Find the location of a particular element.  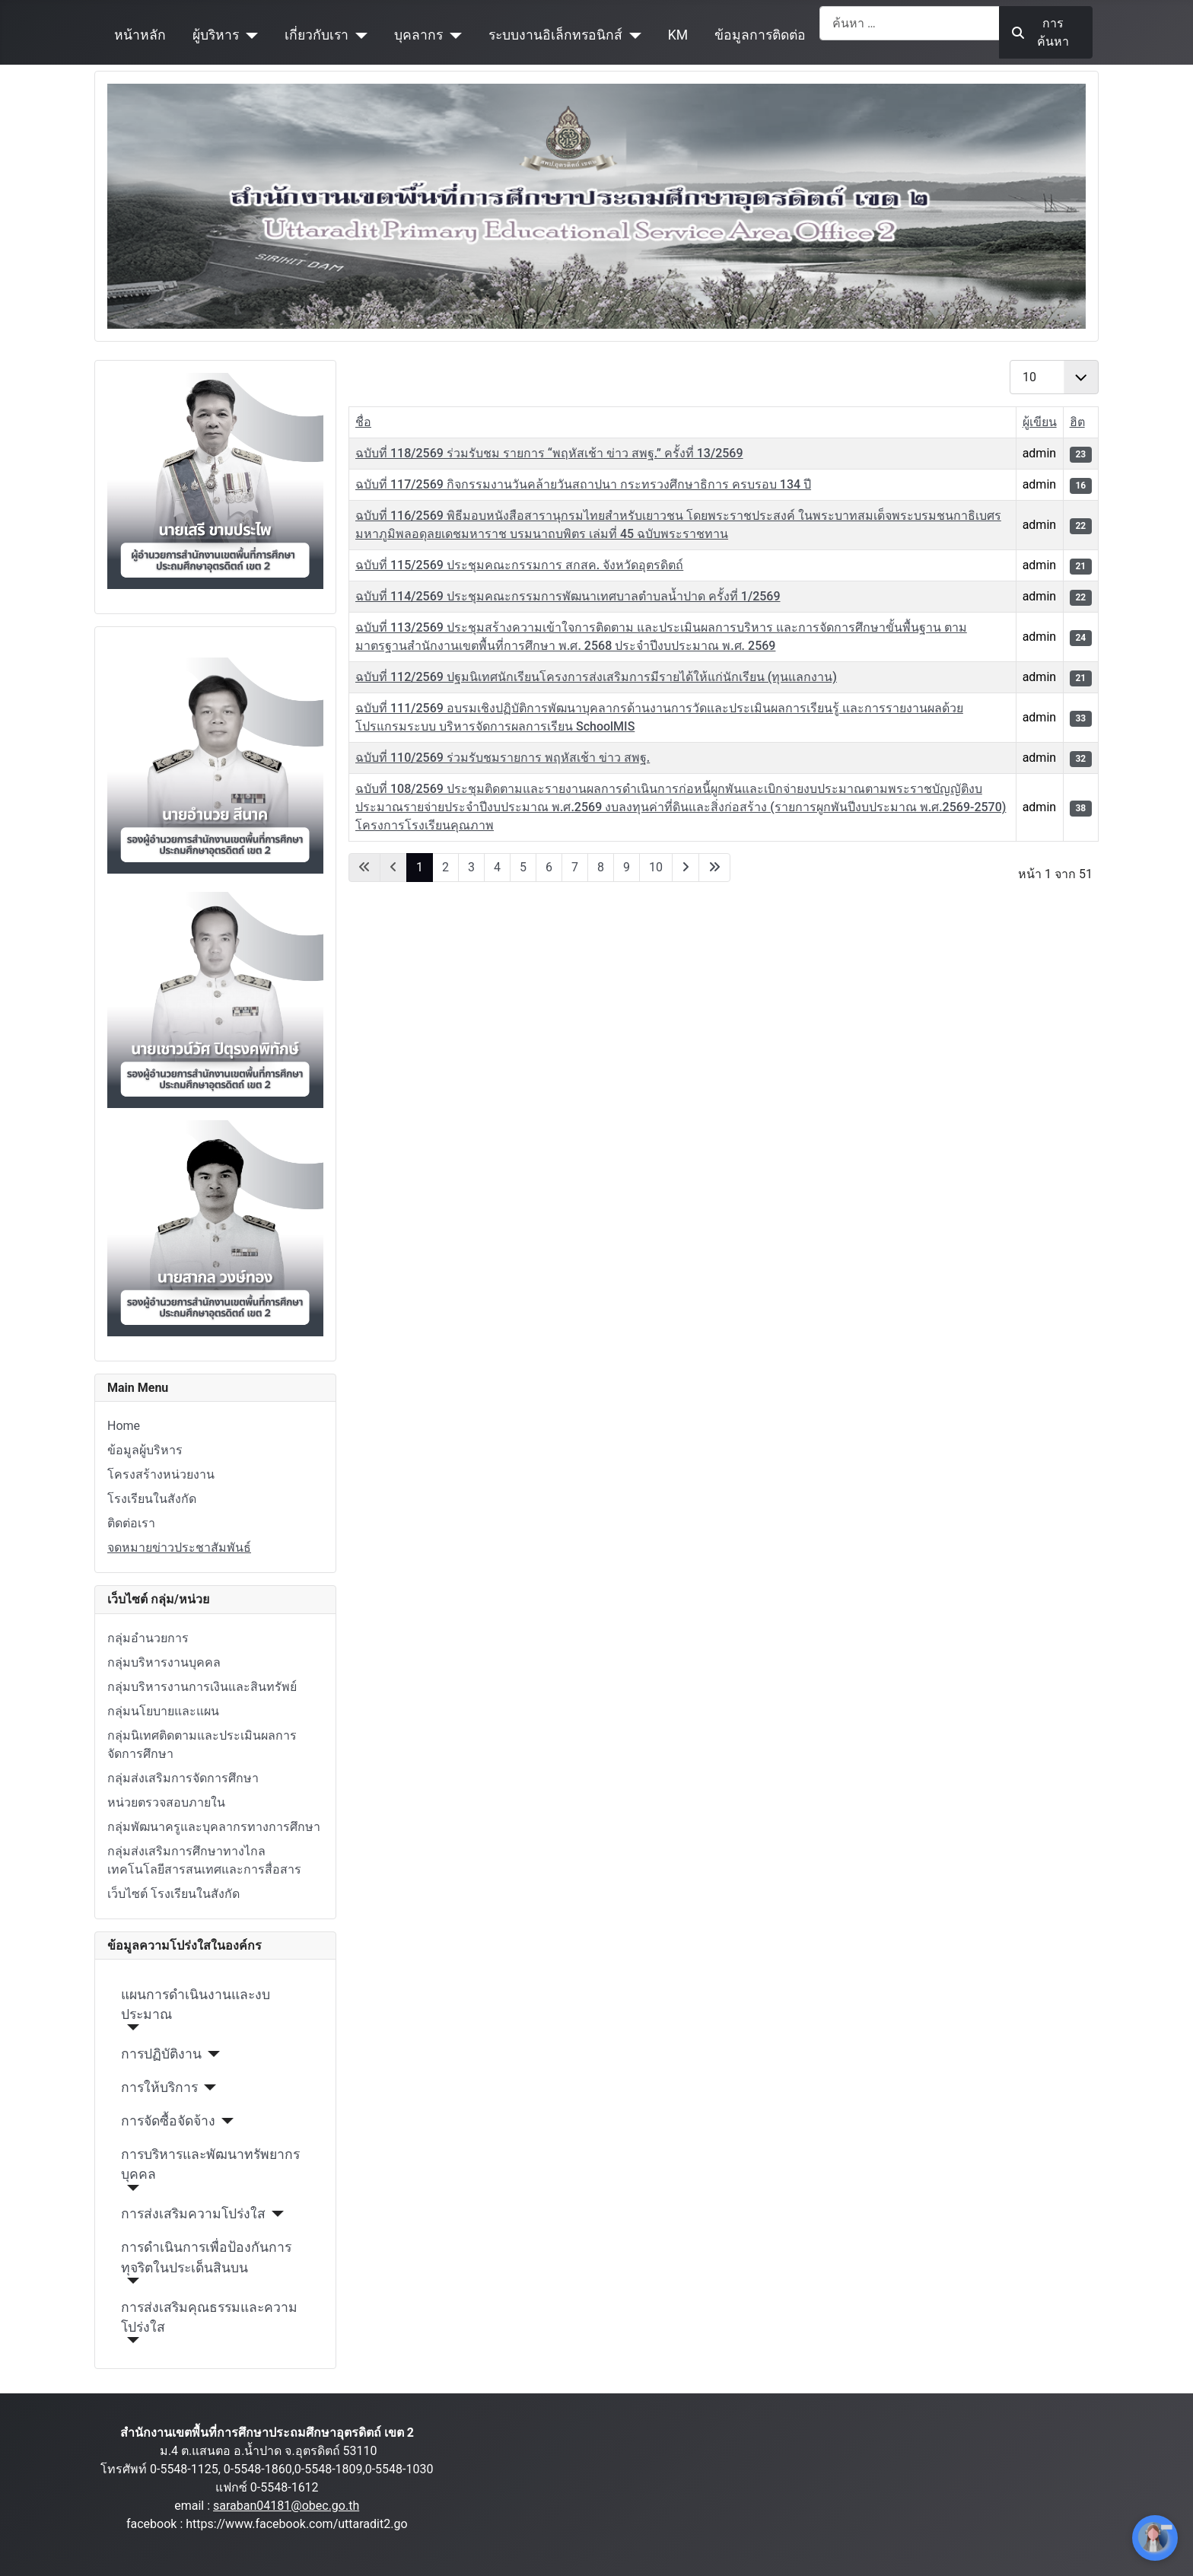

โครงสร้างหน่วยงาน is located at coordinates (161, 1474).